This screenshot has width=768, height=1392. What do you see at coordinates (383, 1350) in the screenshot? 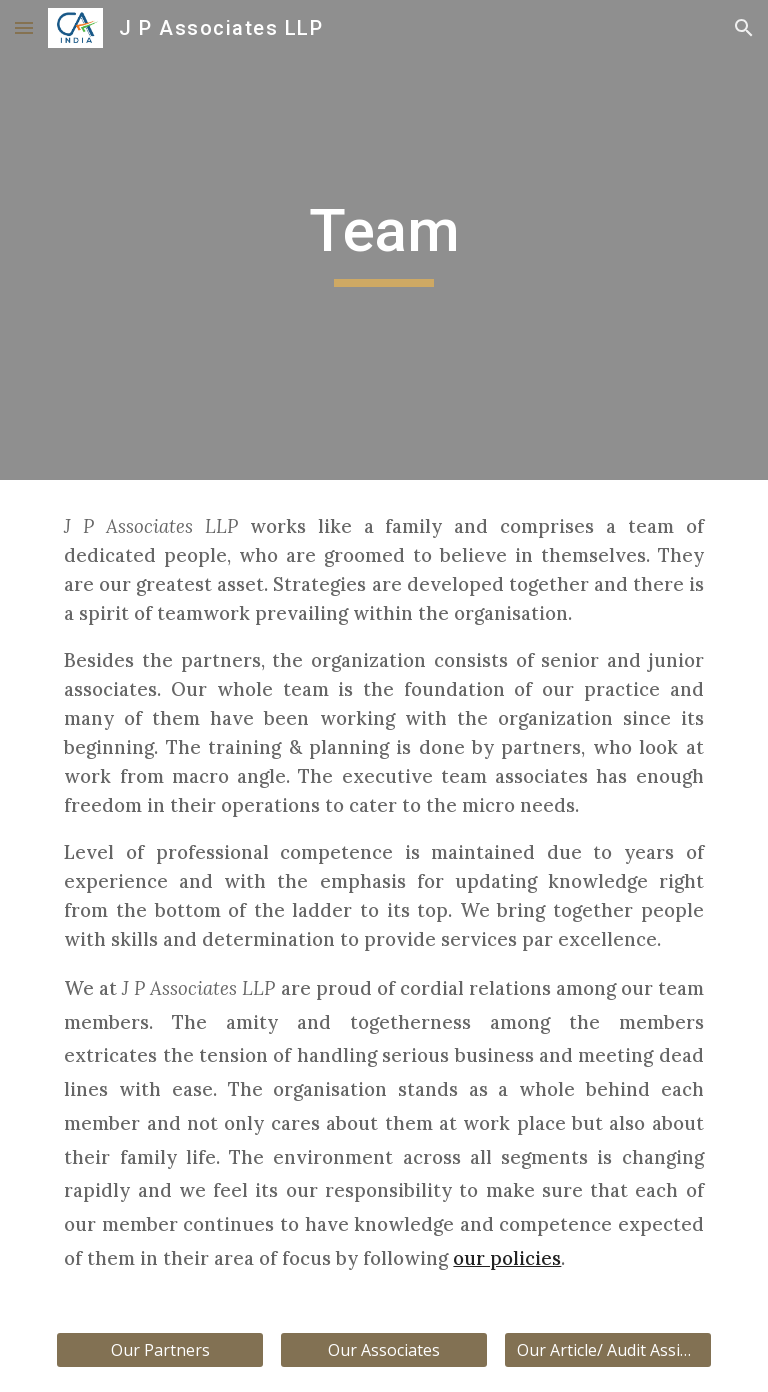
I see `[Our Associates]` at bounding box center [383, 1350].